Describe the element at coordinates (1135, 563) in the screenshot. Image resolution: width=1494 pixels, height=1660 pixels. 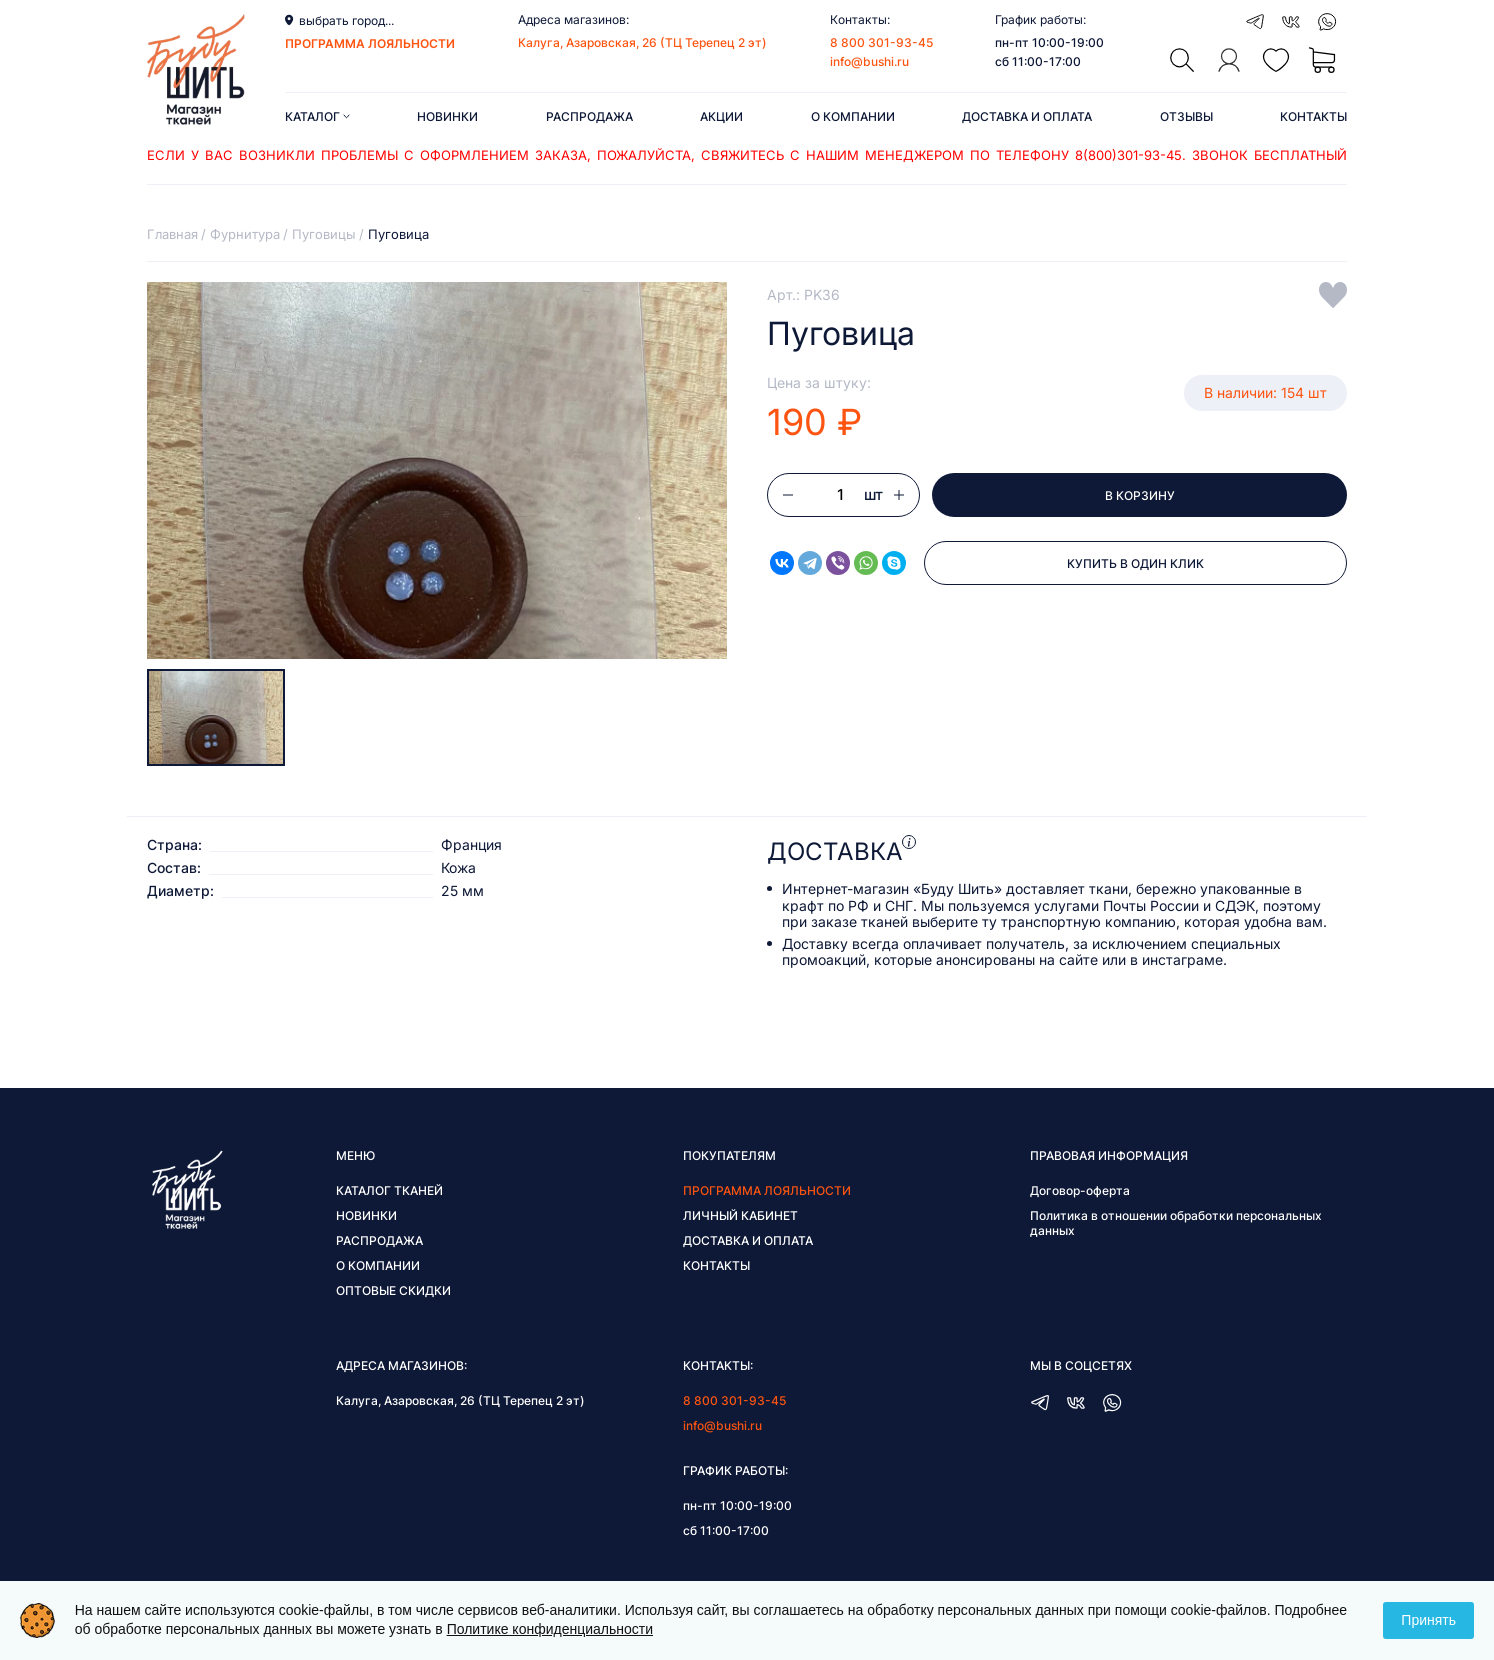
I see `Купить в один клик` at that location.